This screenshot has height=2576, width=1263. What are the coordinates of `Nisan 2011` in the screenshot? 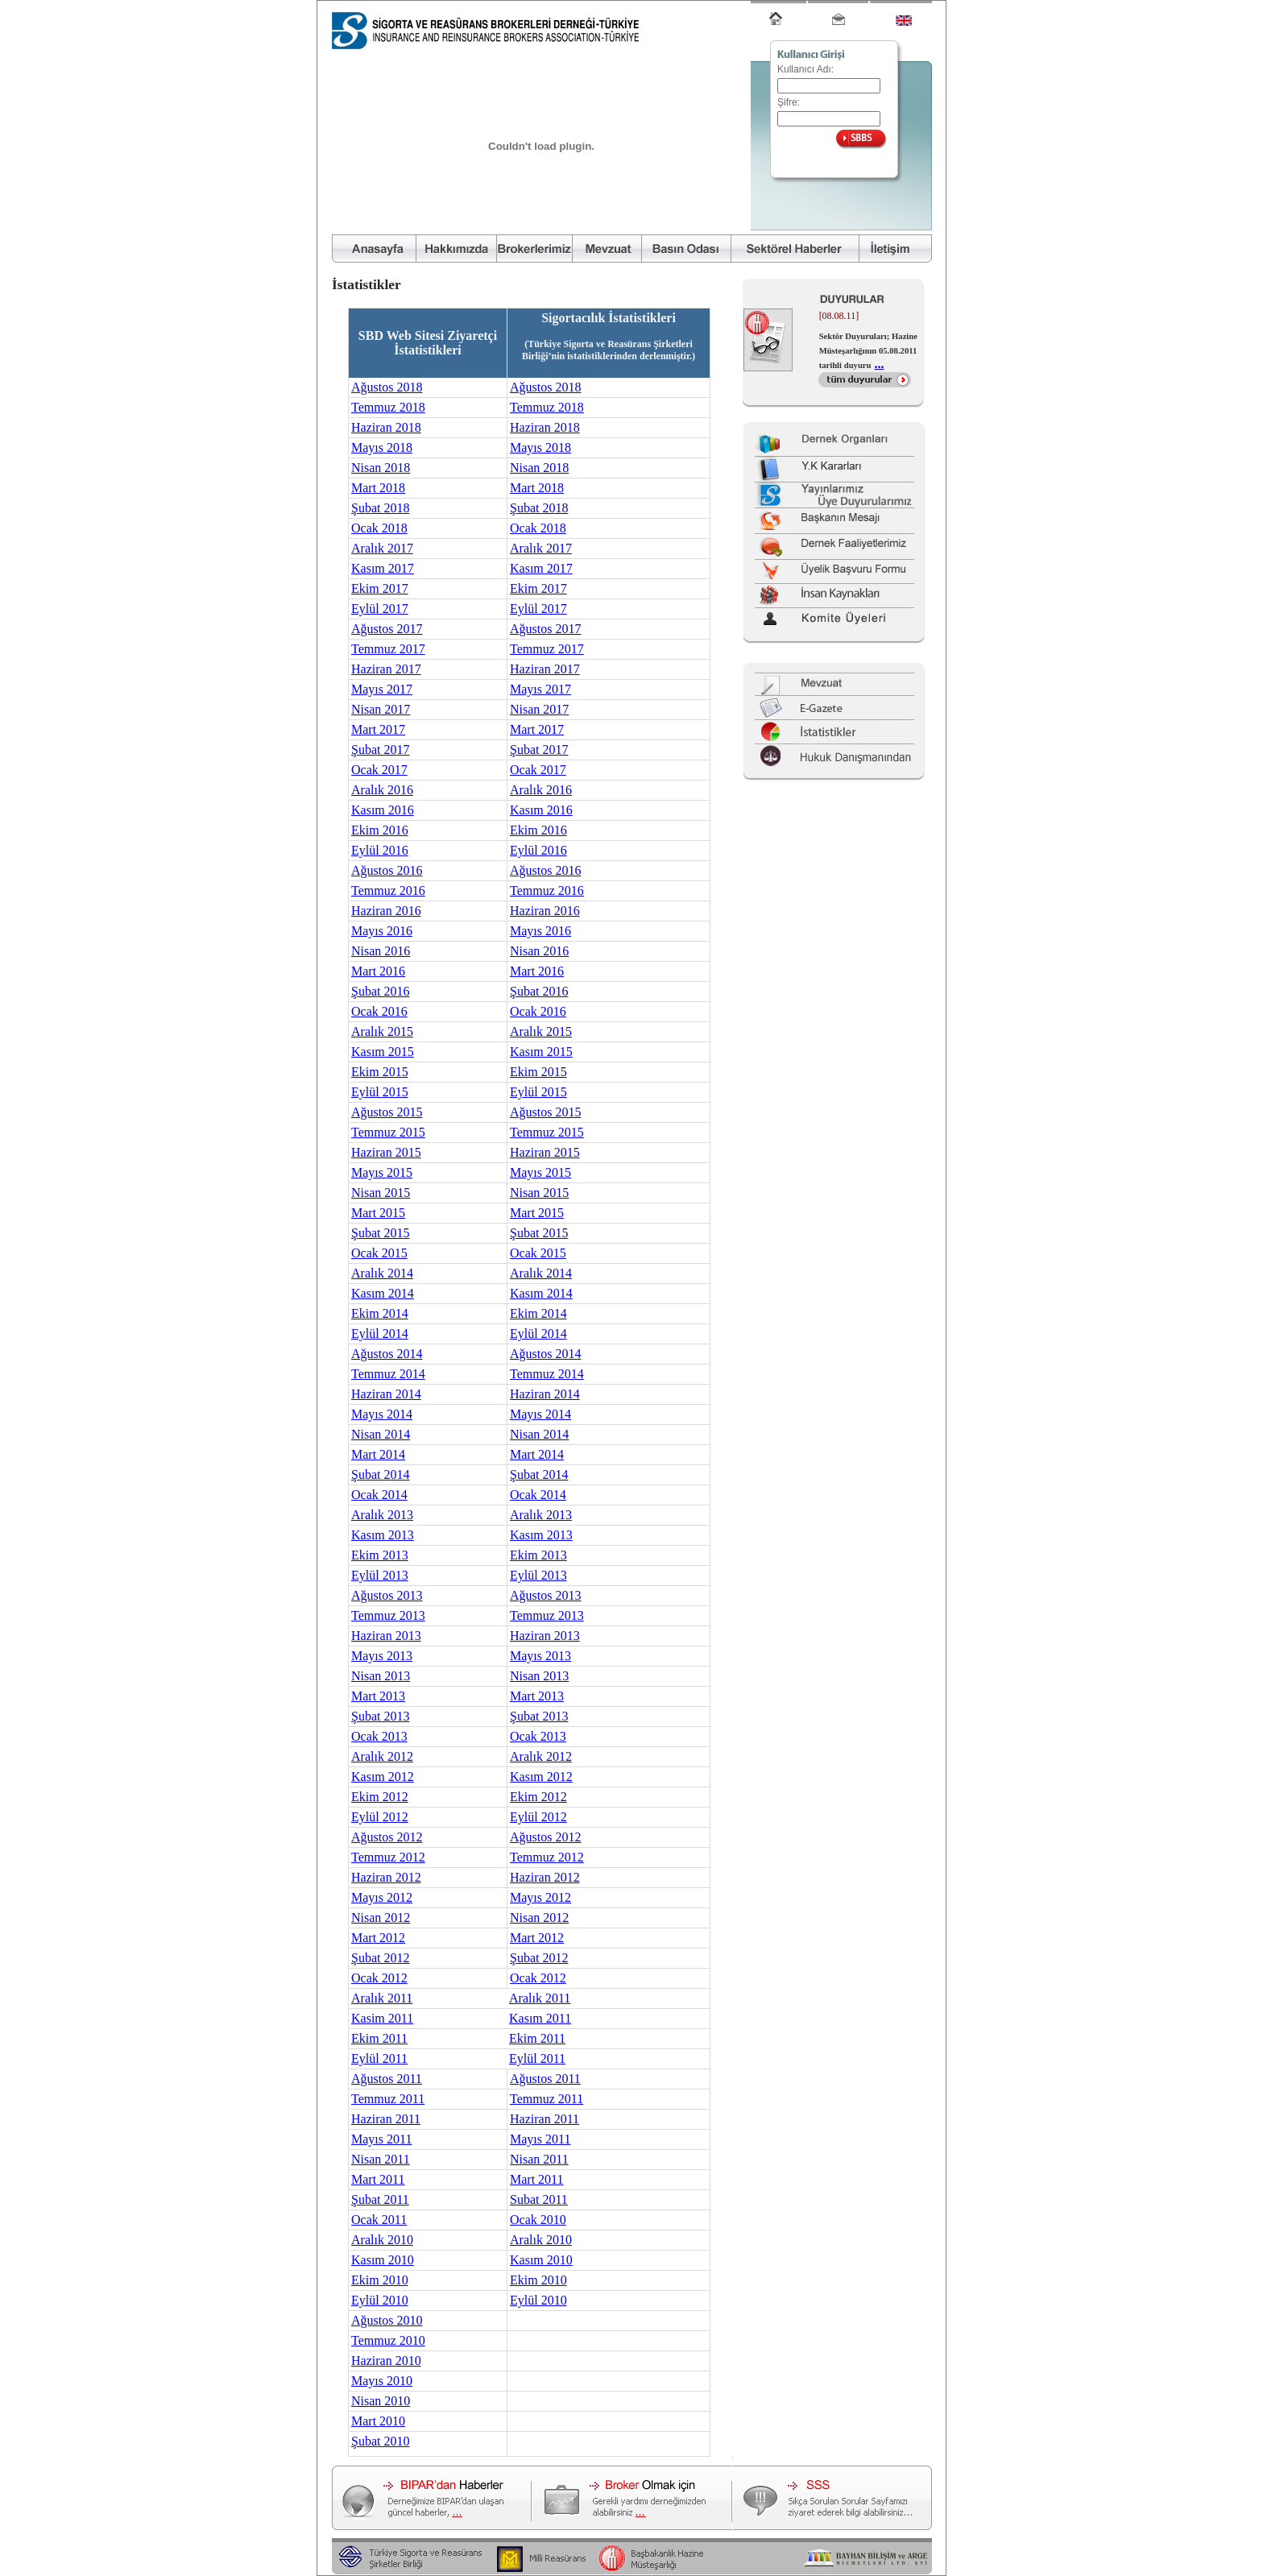 It's located at (380, 2159).